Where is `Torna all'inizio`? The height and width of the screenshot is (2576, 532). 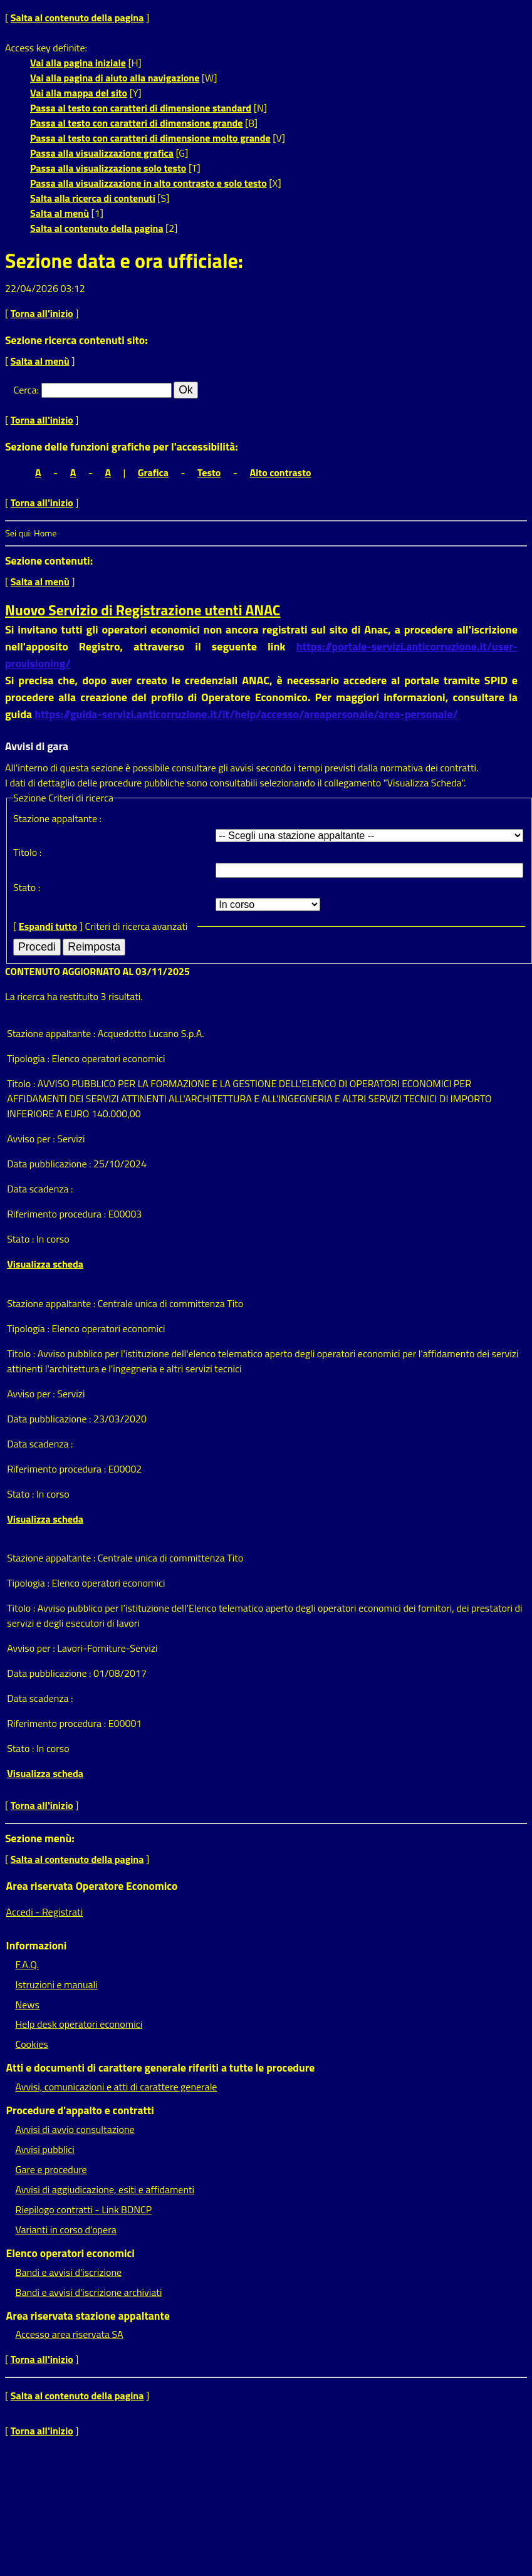 Torna all'inizio is located at coordinates (42, 313).